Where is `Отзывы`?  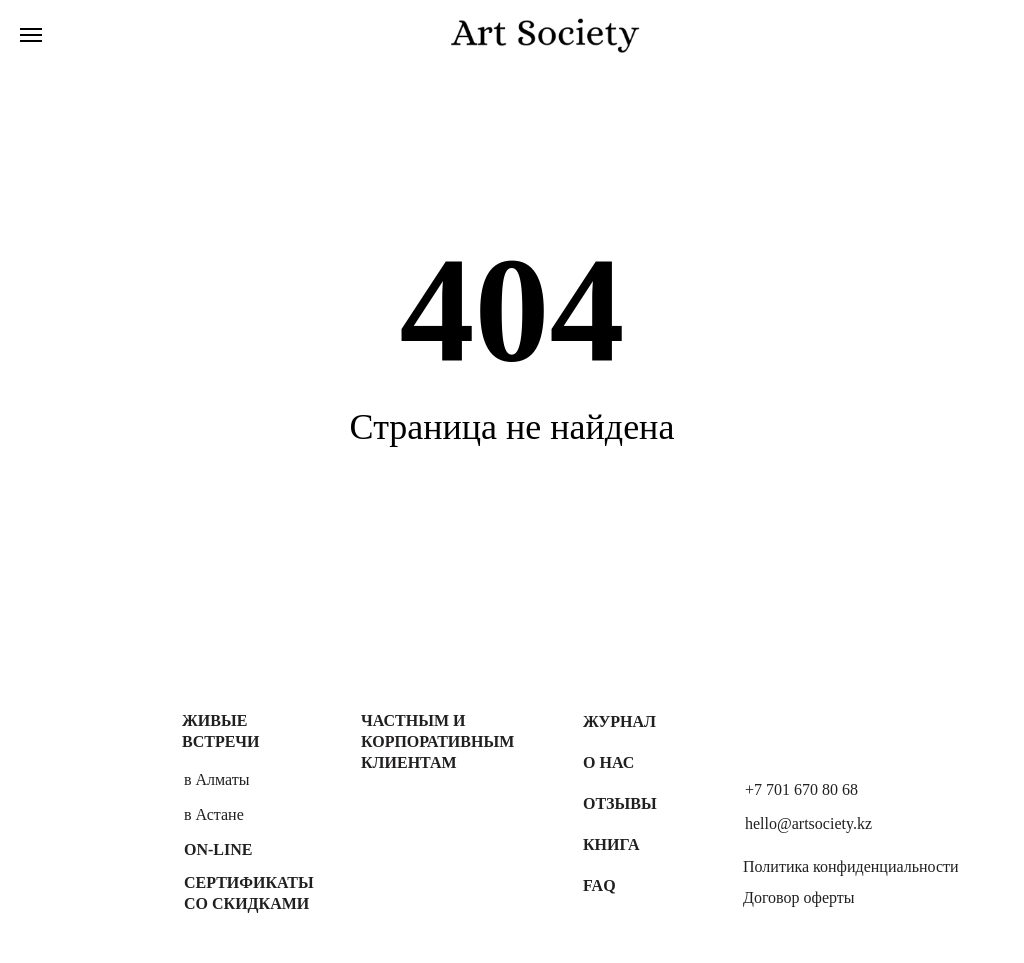
Отзывы is located at coordinates (620, 803).